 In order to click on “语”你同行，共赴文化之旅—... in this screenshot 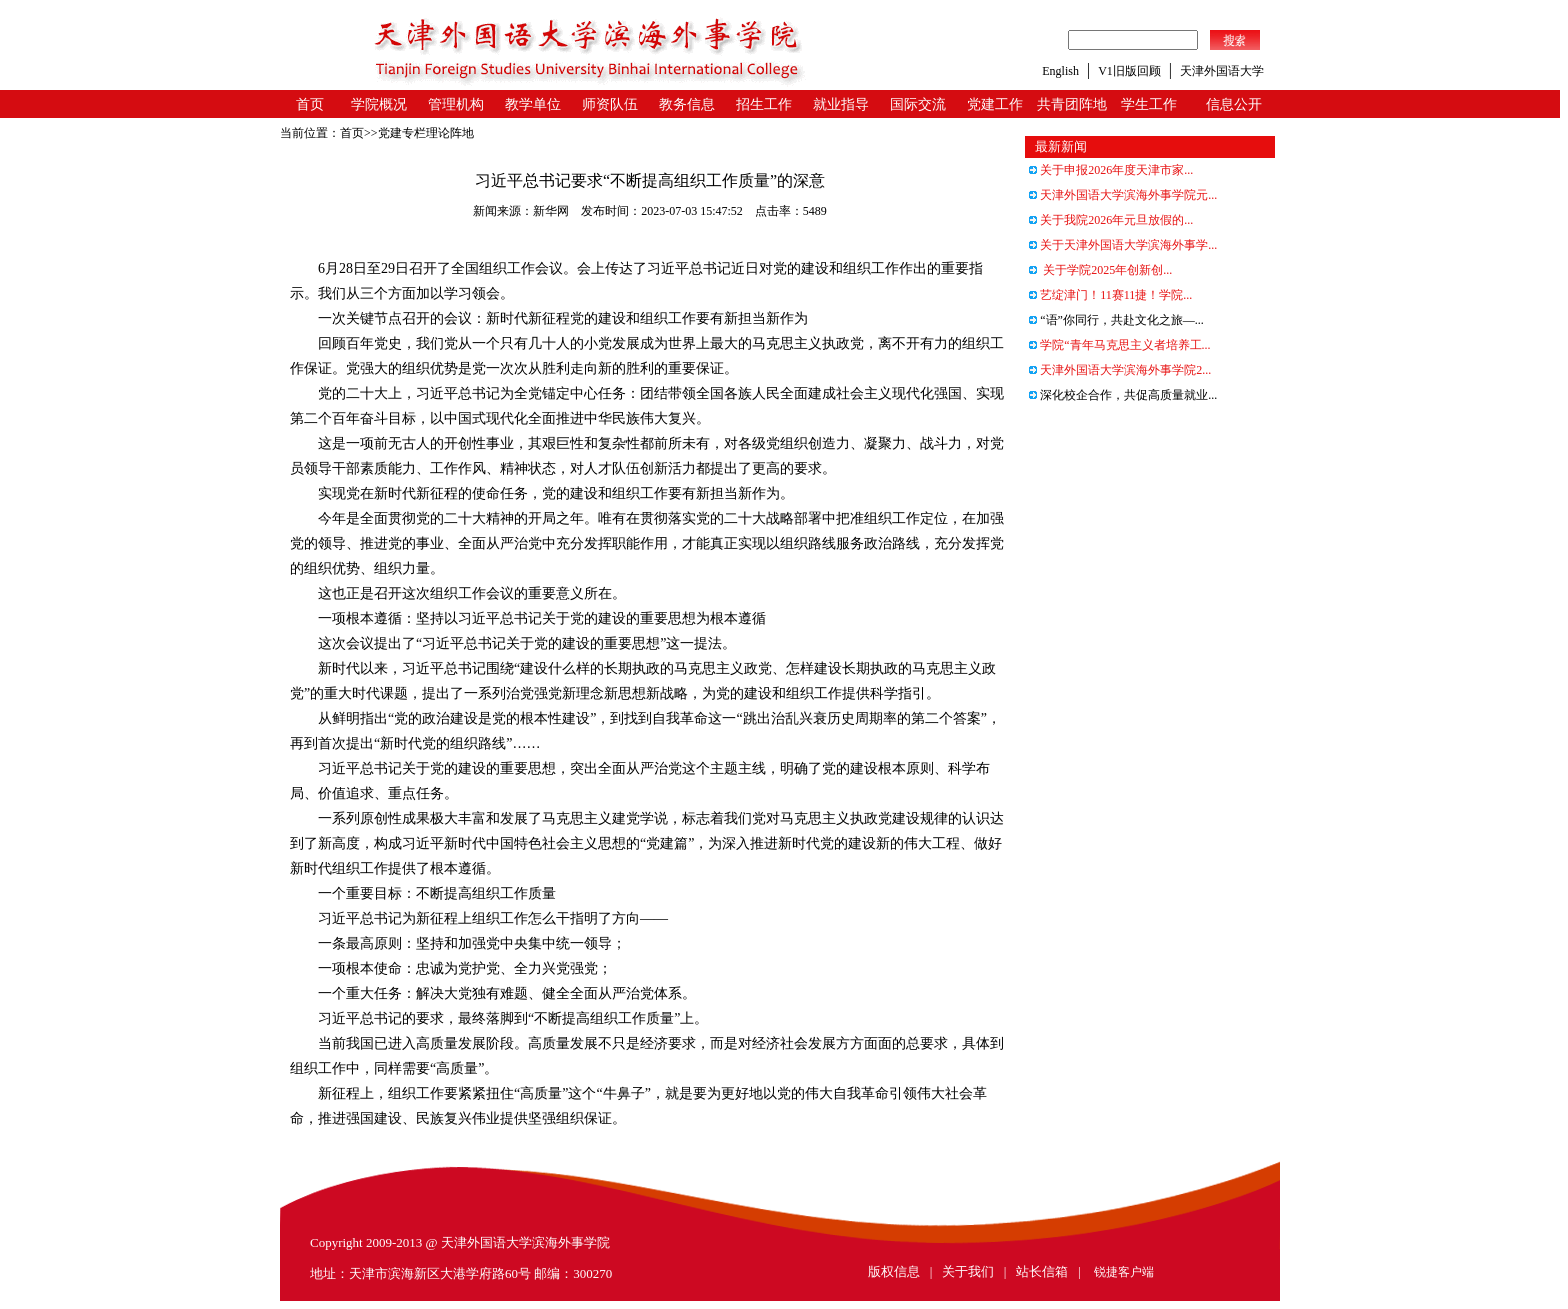, I will do `click(1116, 320)`.